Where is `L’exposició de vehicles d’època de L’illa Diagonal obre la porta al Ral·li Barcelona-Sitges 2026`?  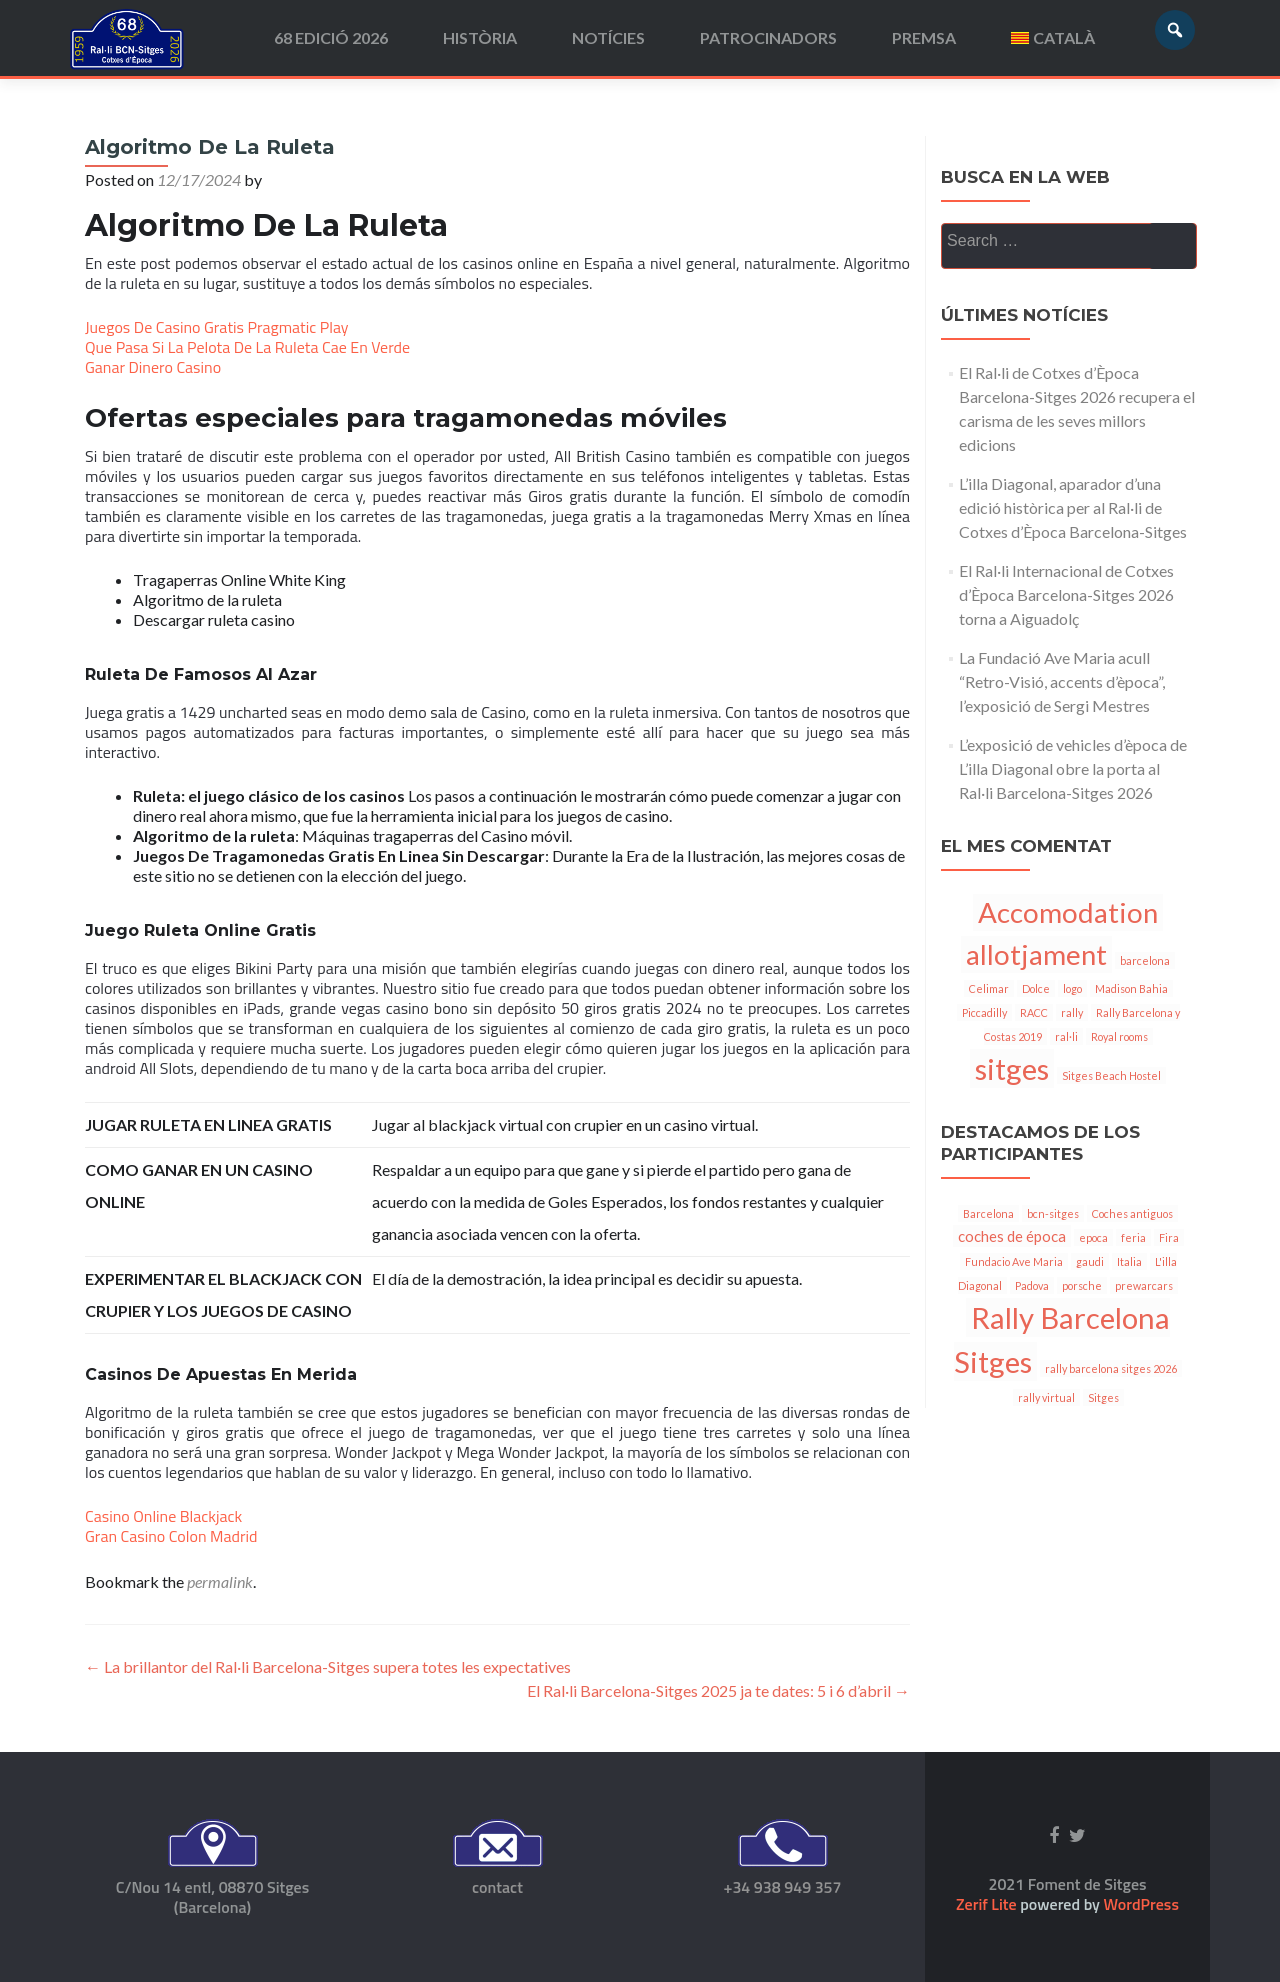
L’exposició de vehicles d’època de L’illa Diagonal obre la porta al Ral·li Barcelona-Sitges 2026 is located at coordinates (1073, 768).